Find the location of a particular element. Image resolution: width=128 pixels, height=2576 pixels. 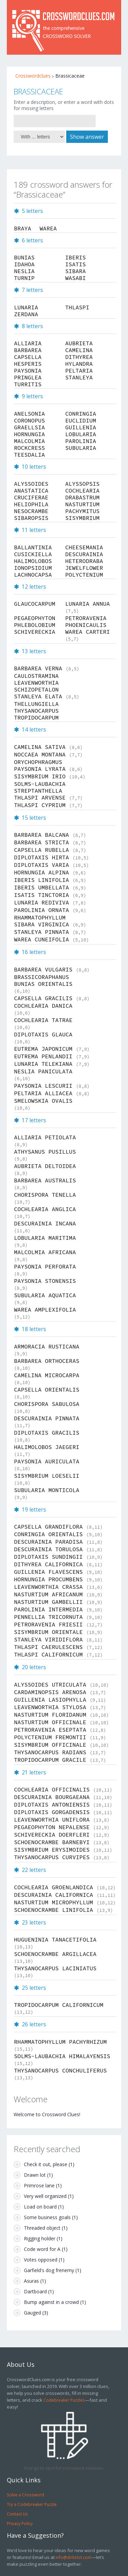

Gauged is located at coordinates (32, 2312).